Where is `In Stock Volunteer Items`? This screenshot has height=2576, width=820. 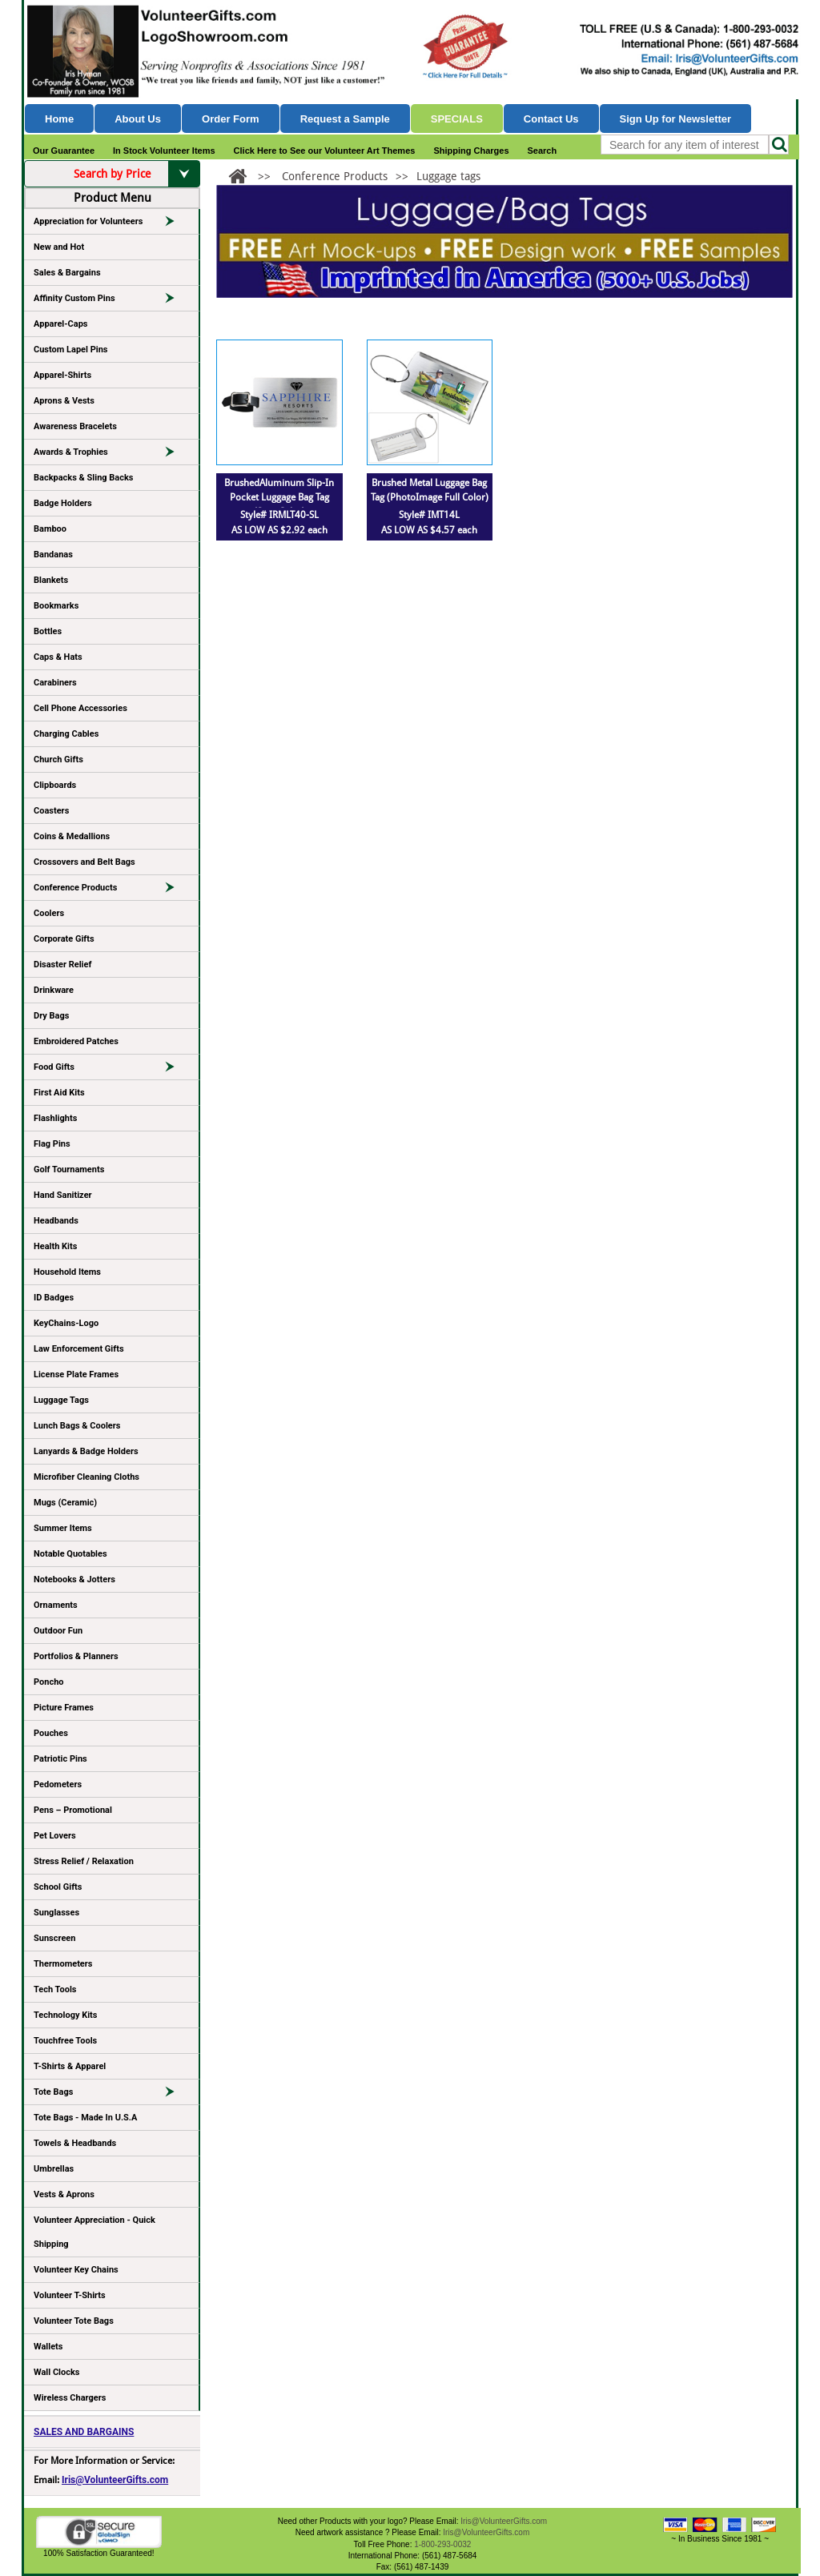
In Stock Volunteer Items is located at coordinates (164, 150).